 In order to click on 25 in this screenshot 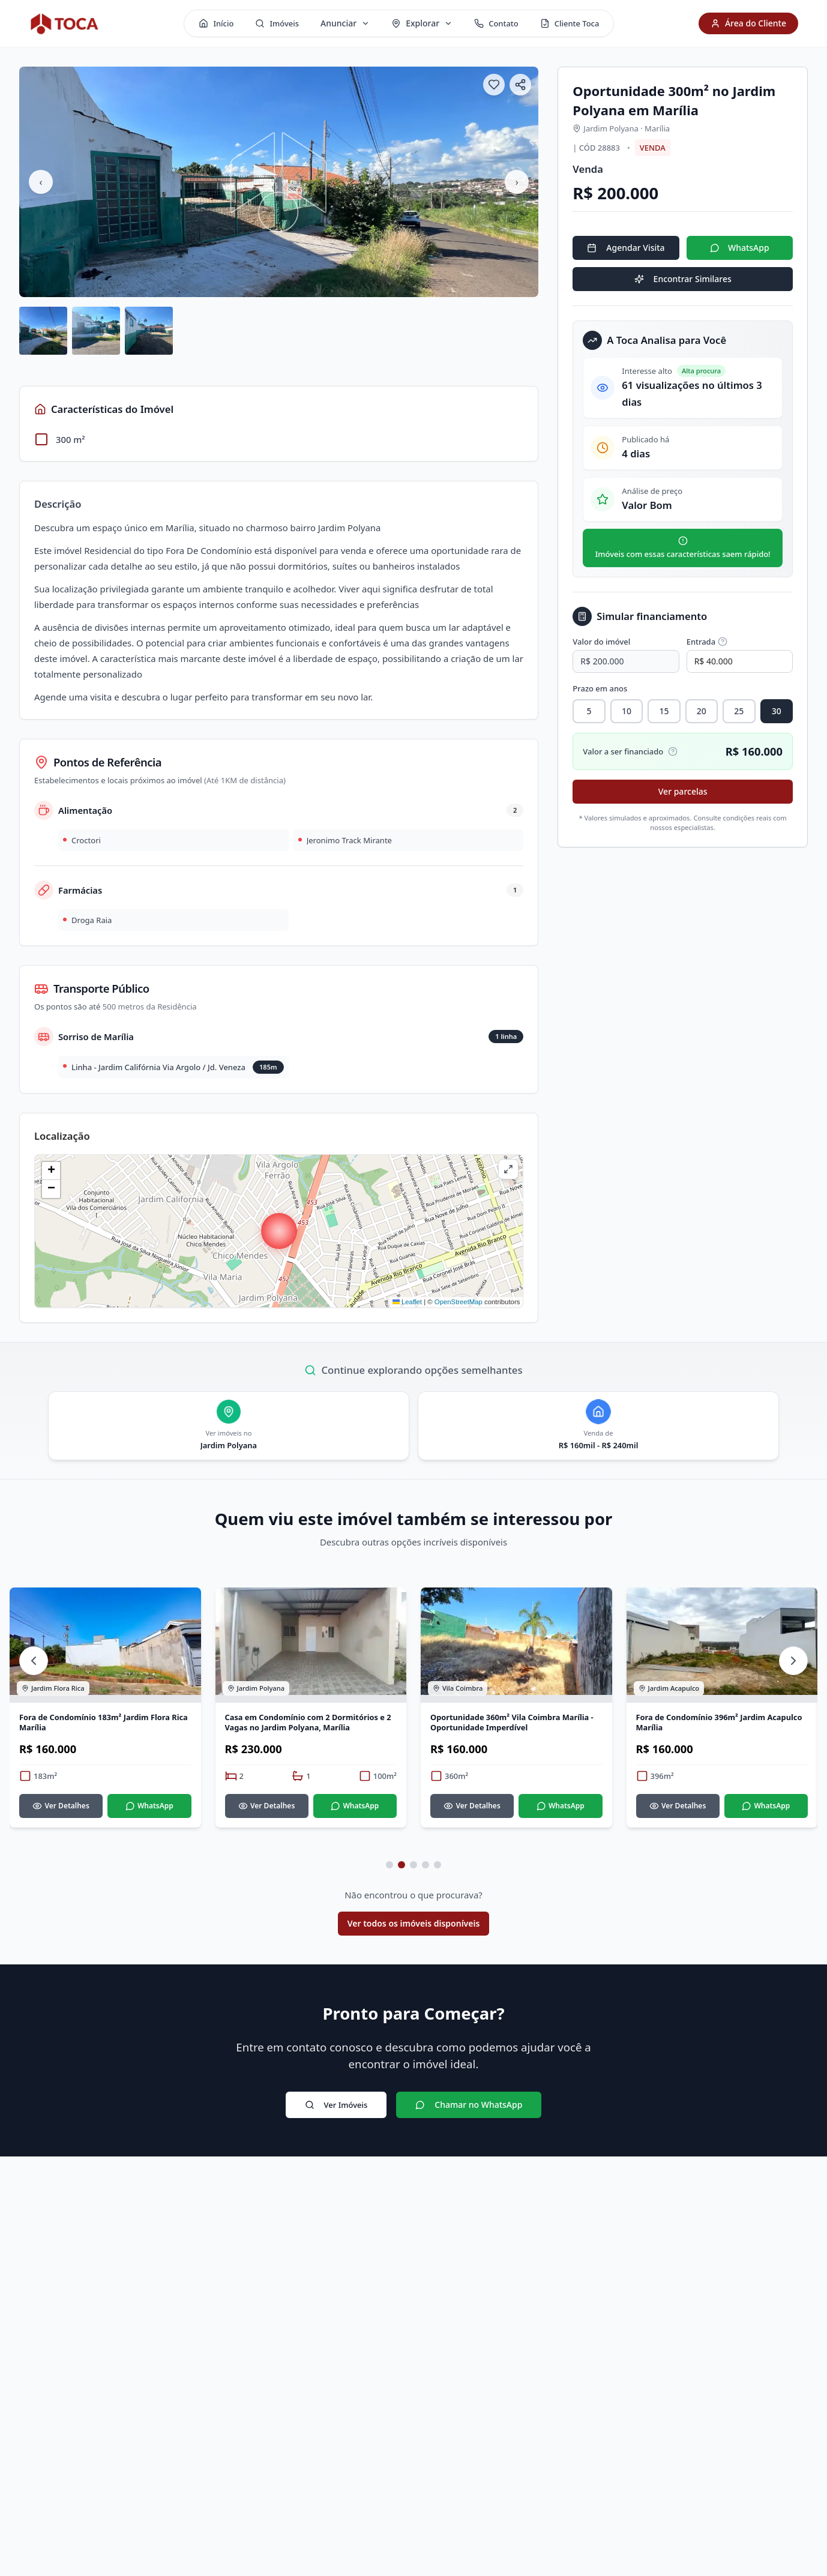, I will do `click(739, 711)`.